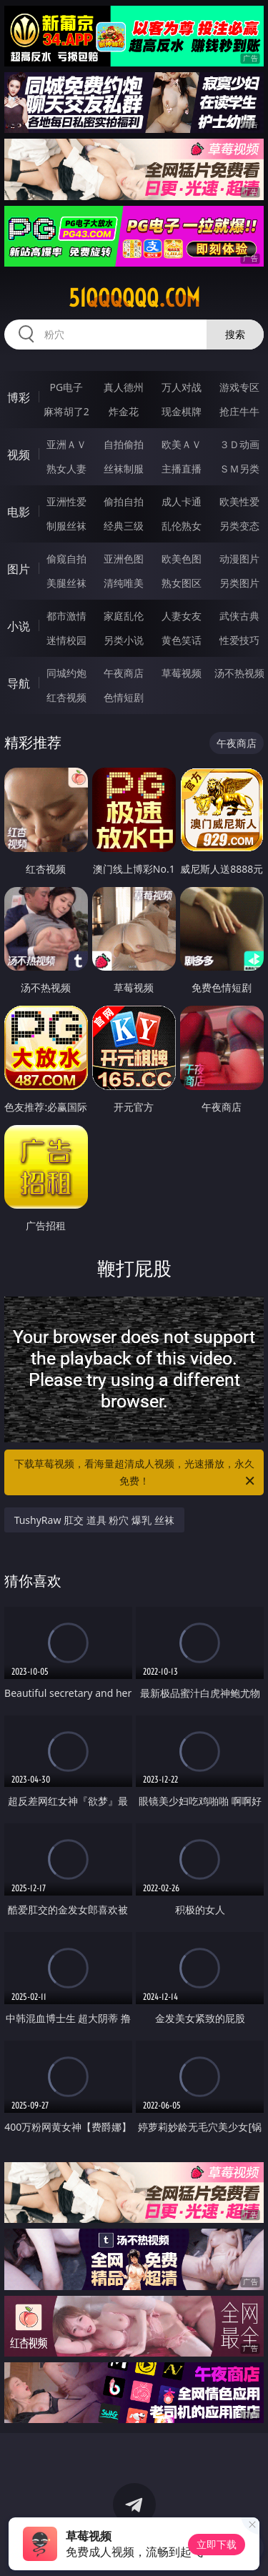 The image size is (268, 2576). Describe the element at coordinates (182, 411) in the screenshot. I see `现金棋牌` at that location.